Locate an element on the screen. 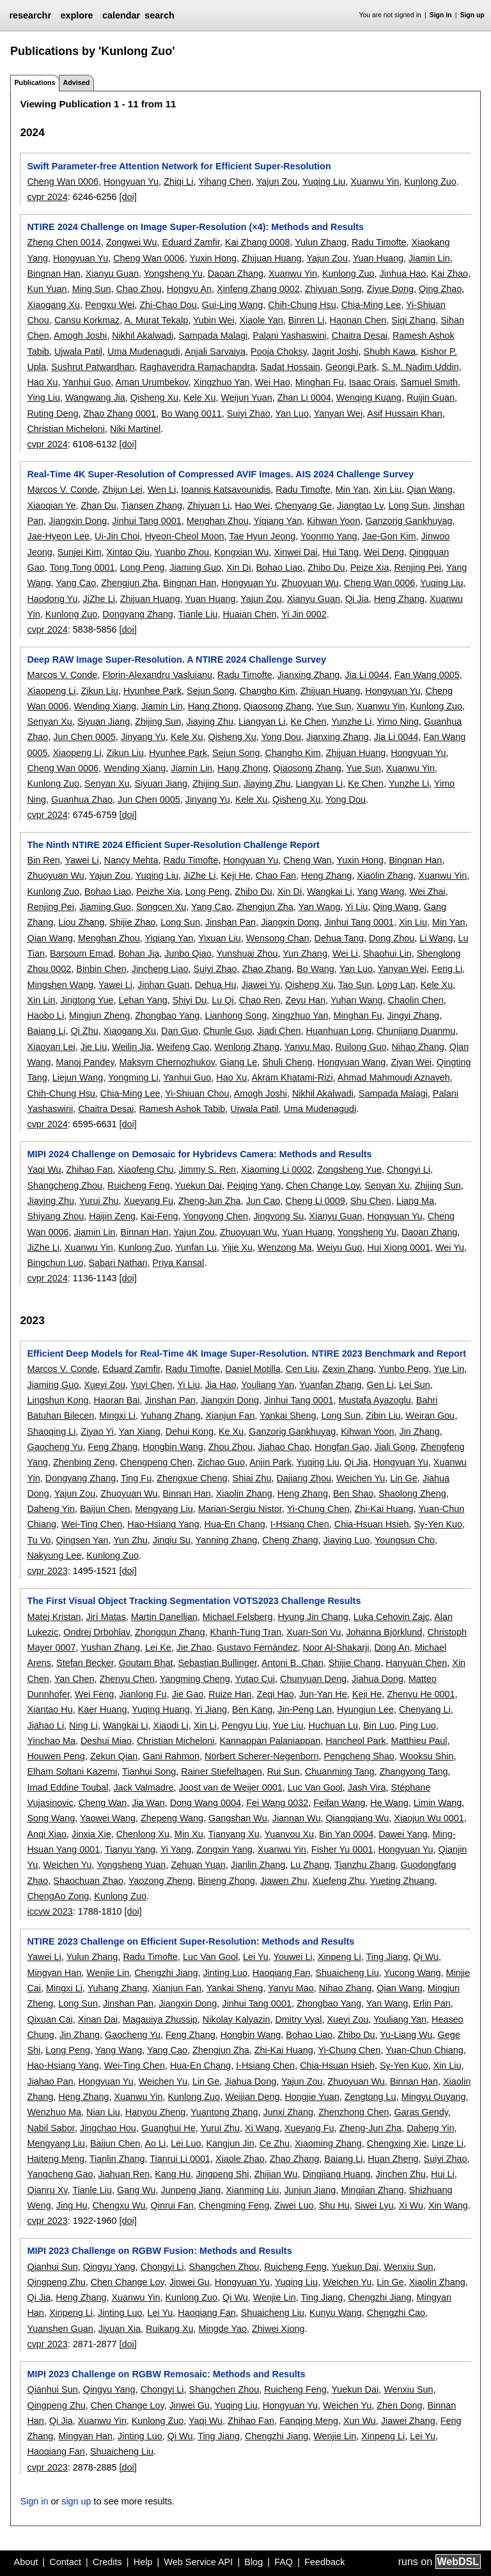 This screenshot has width=491, height=2576. Dingjiang Huang is located at coordinates (336, 2174).